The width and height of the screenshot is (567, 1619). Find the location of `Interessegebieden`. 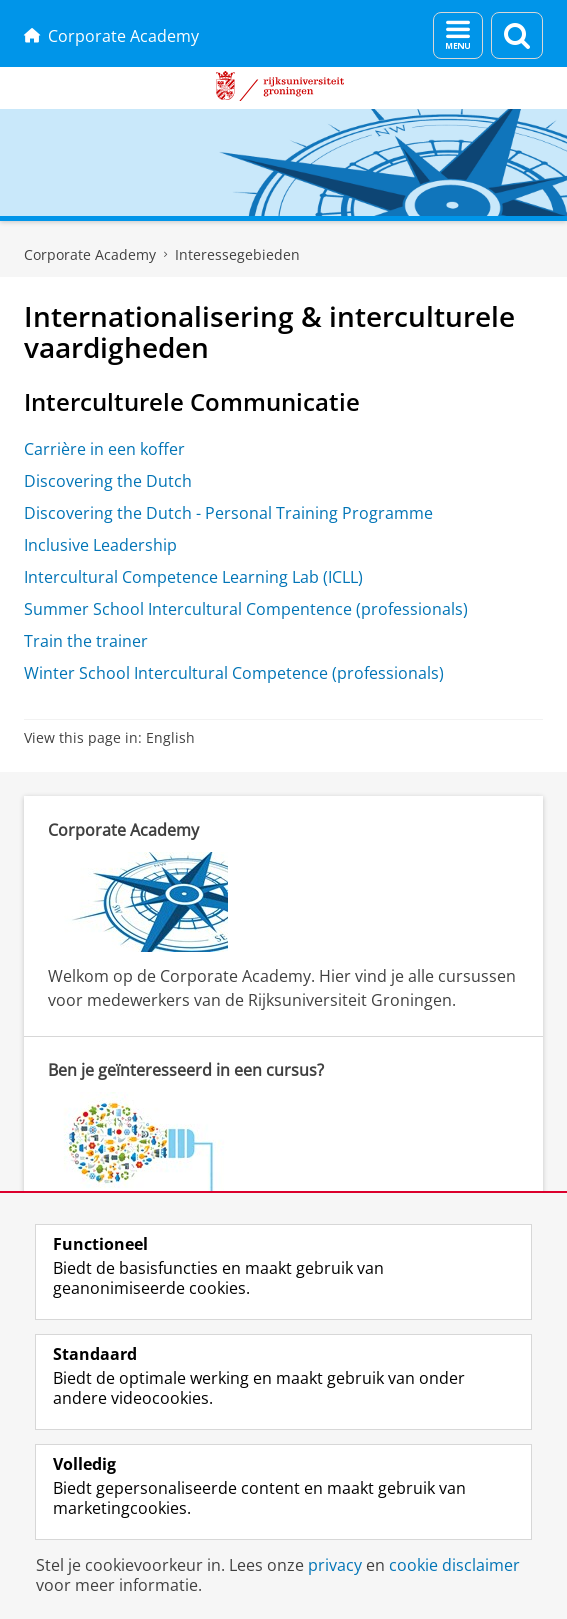

Interessegebieden is located at coordinates (237, 254).